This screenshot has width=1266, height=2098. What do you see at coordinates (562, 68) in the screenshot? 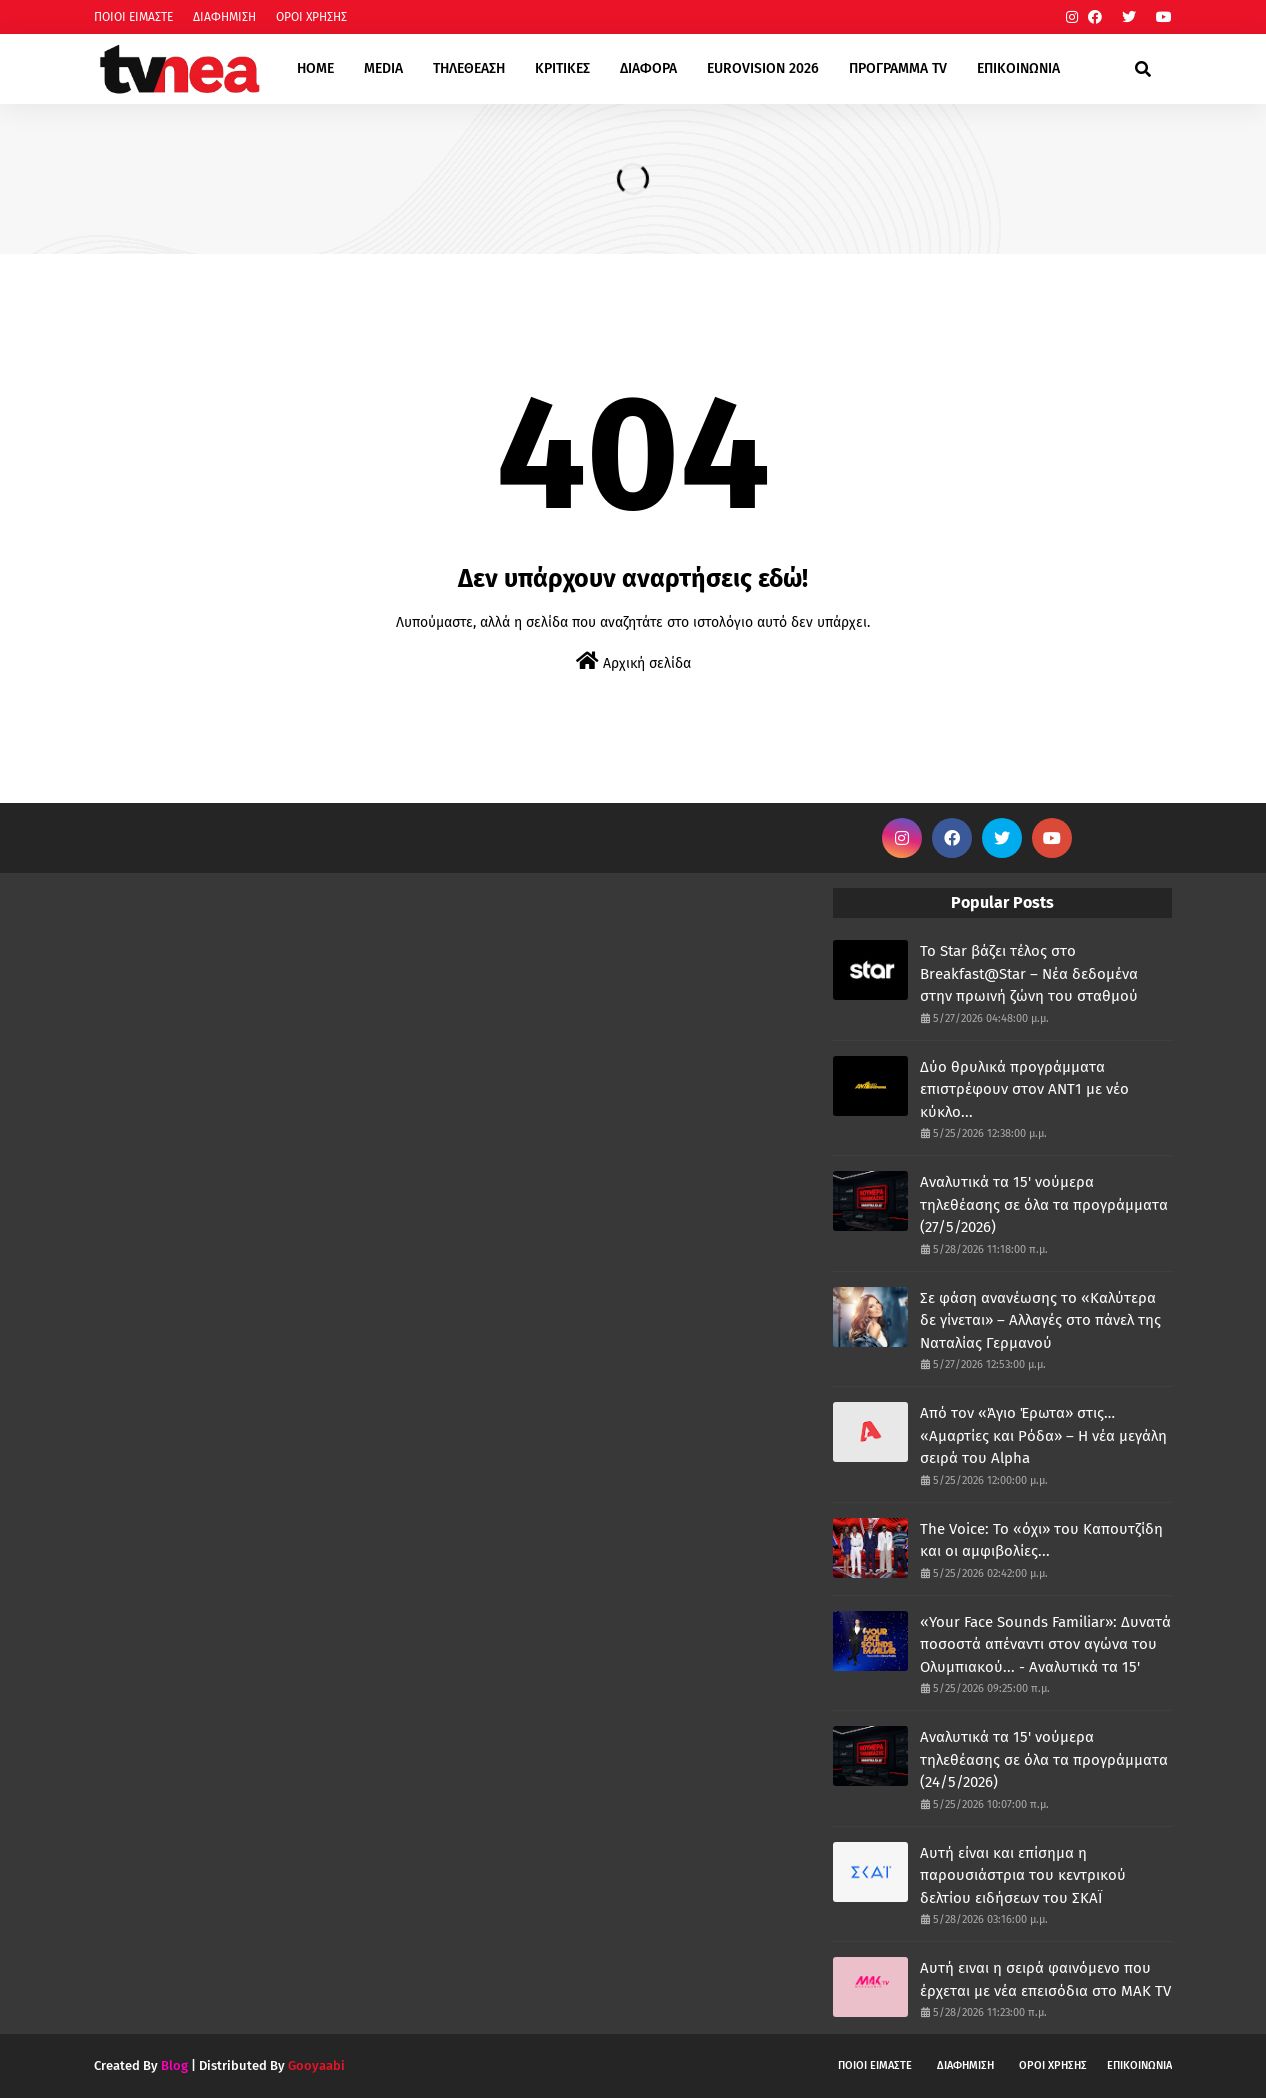
I see `ΚΡΙΤΙΚΕΣ [menuitem]` at bounding box center [562, 68].